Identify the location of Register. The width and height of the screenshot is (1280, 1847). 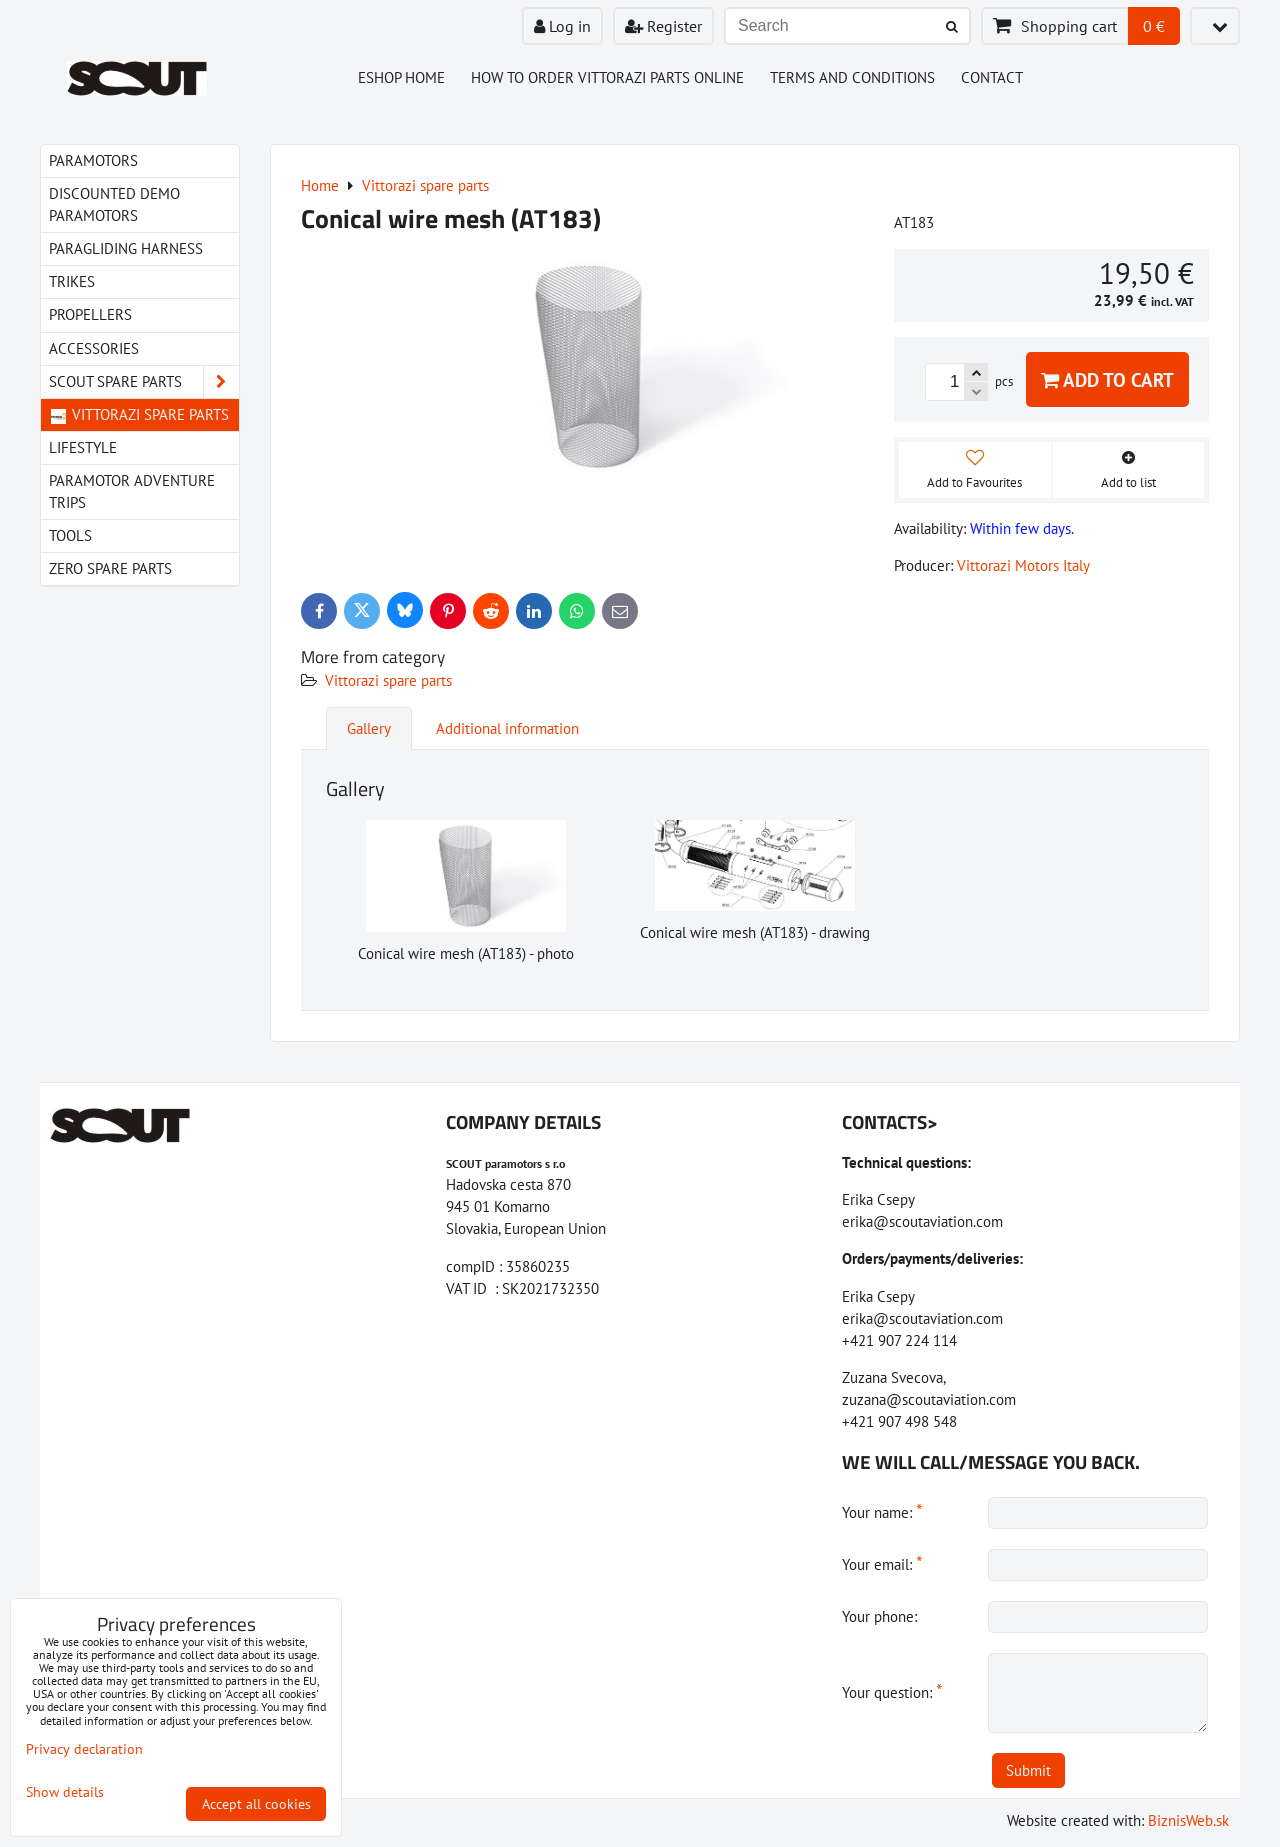
(663, 26).